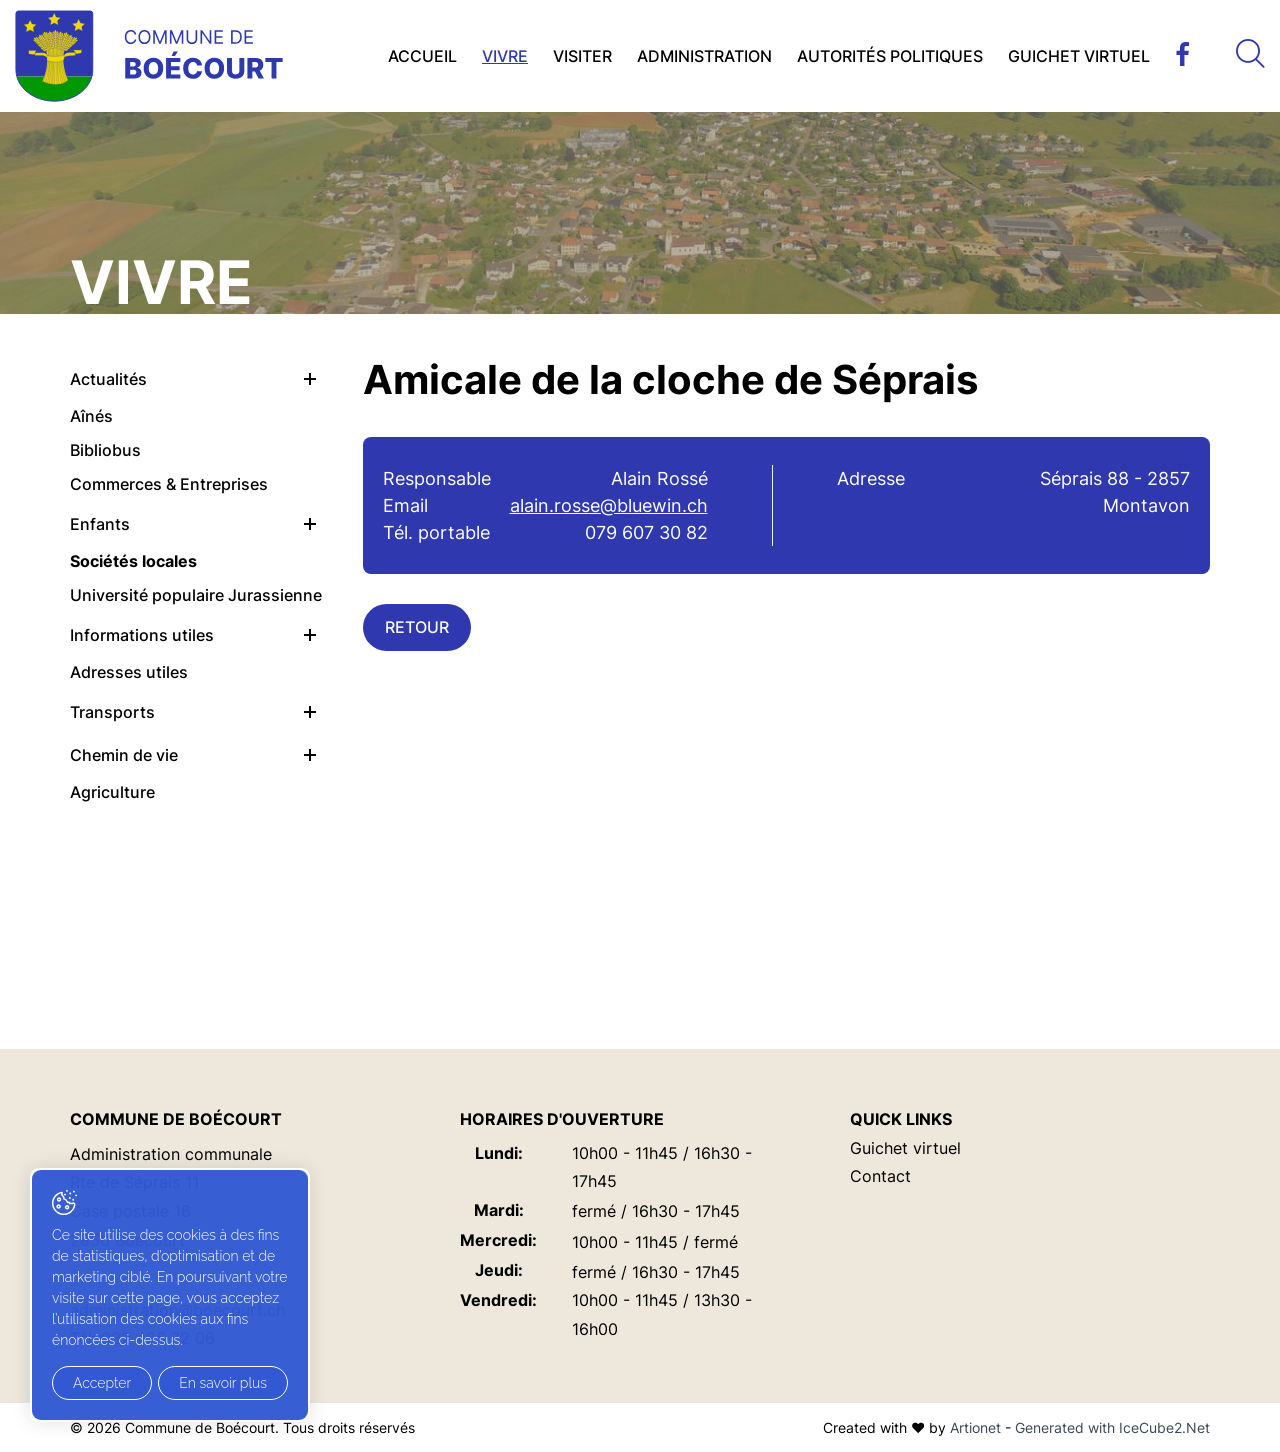 The width and height of the screenshot is (1280, 1452). Describe the element at coordinates (975, 1427) in the screenshot. I see `Artionet` at that location.